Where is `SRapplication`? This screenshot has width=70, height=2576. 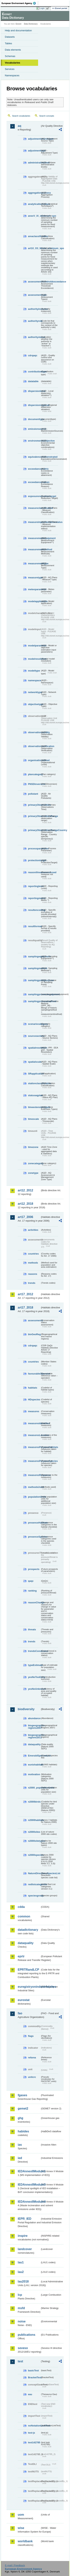
SRapplication is located at coordinates (34, 1073).